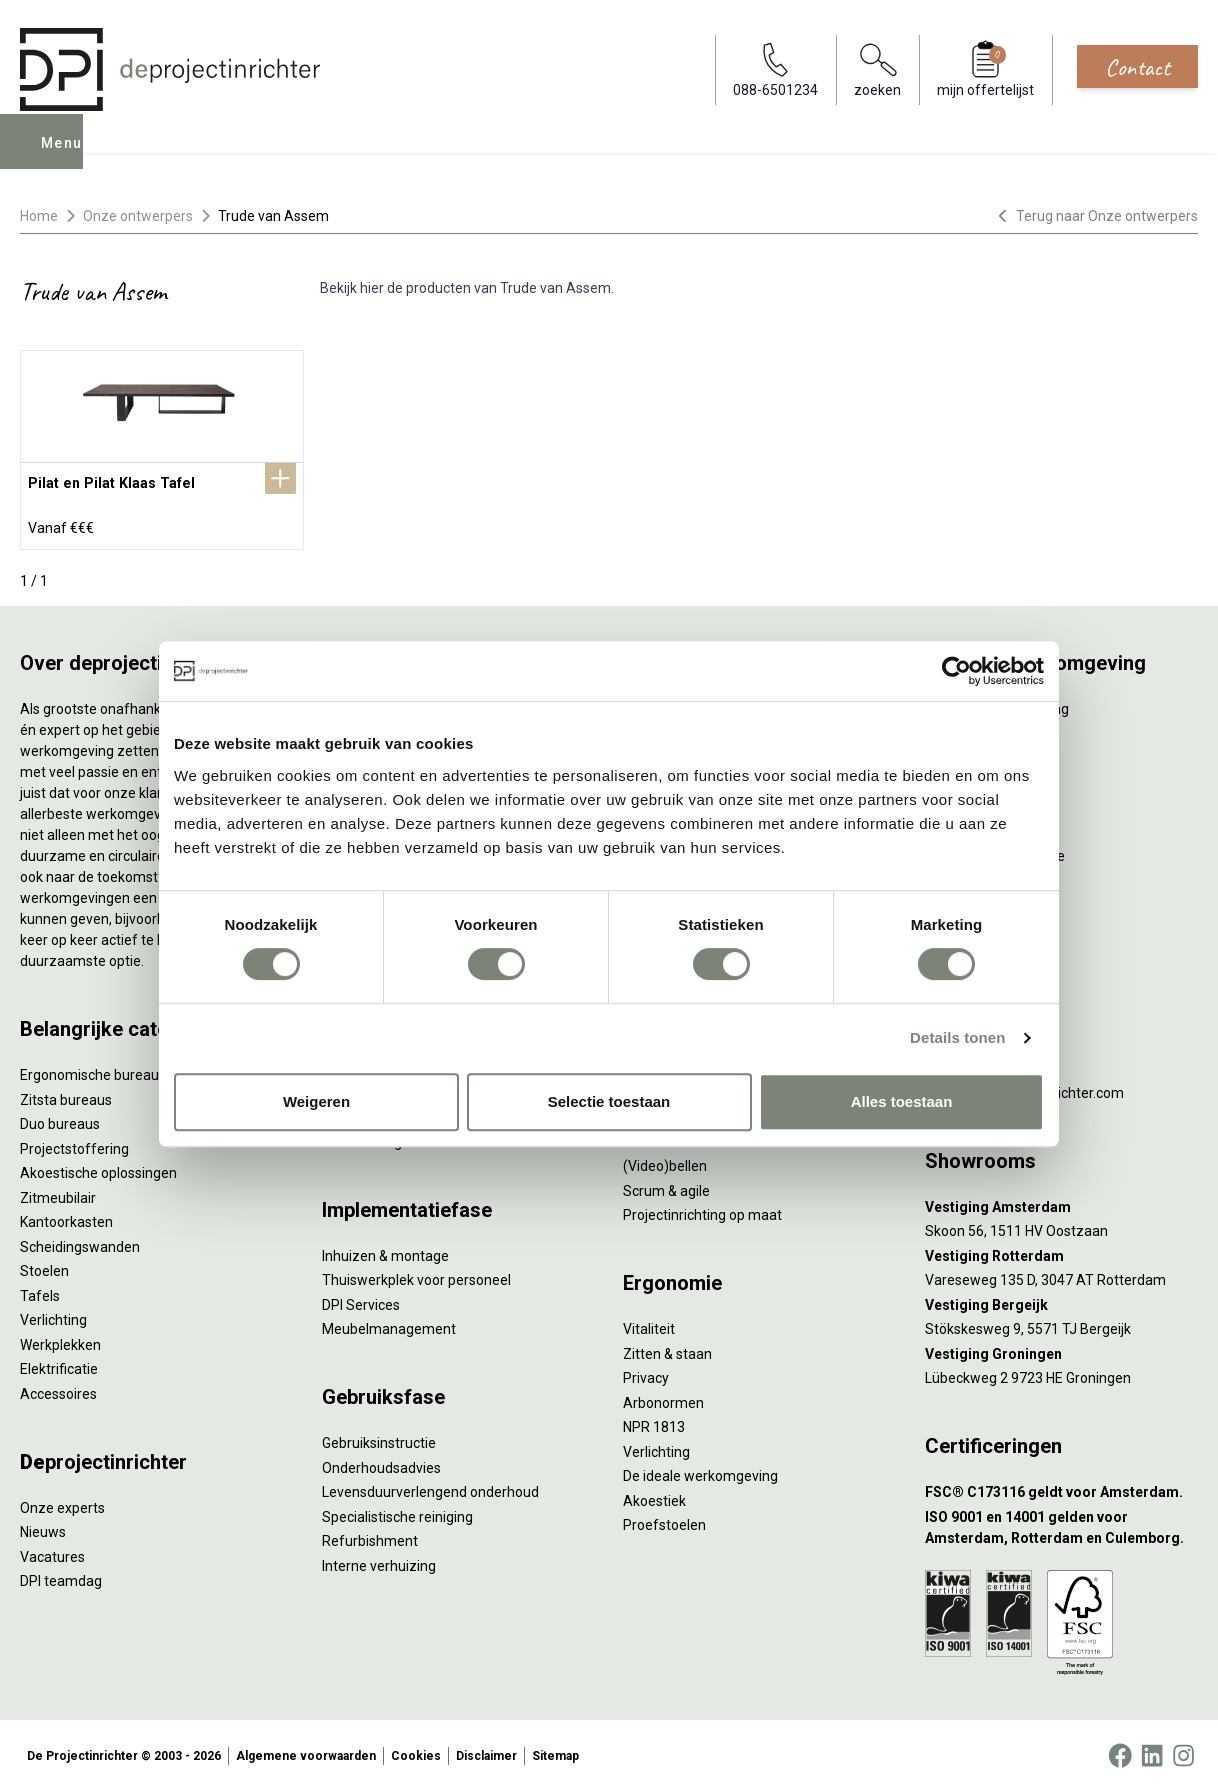 The image size is (1218, 1788). Describe the element at coordinates (58, 1390) in the screenshot. I see `Accessoires` at that location.